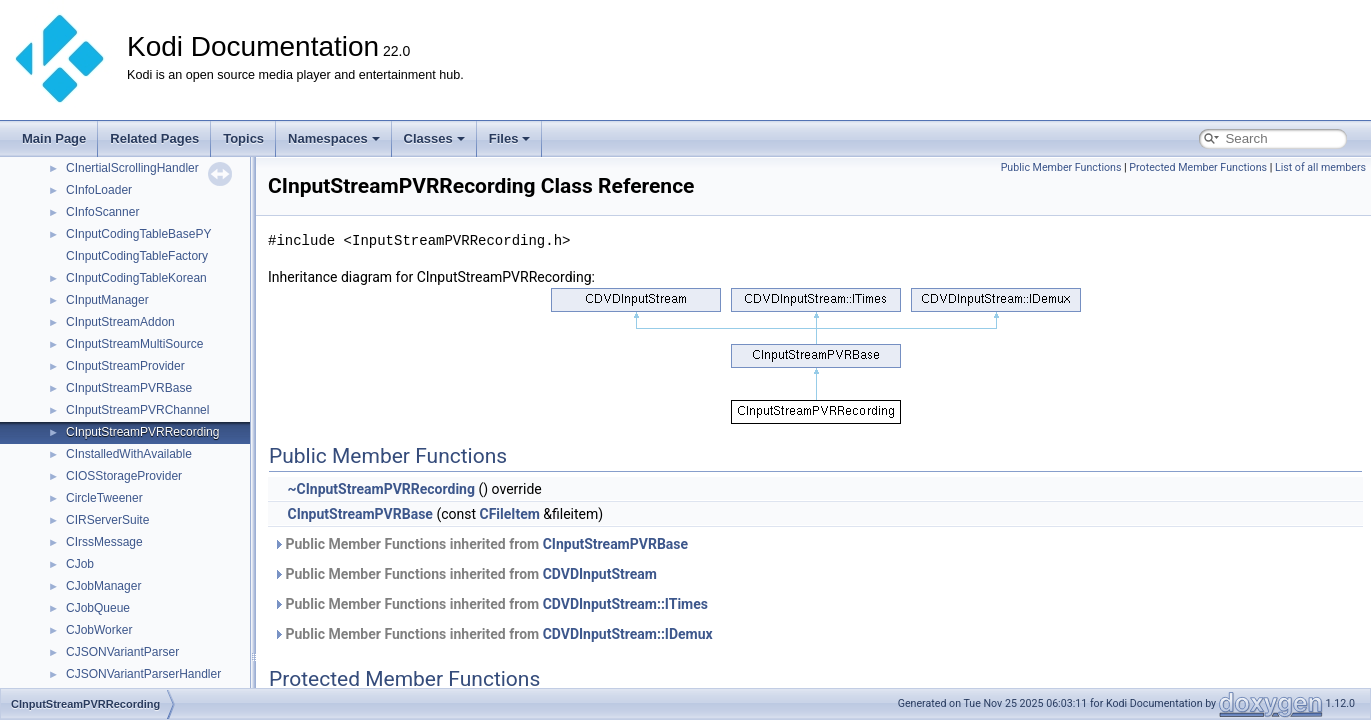 Image resolution: width=1371 pixels, height=720 pixels. I want to click on CJSONVariantParserHandler, so click(143, 674).